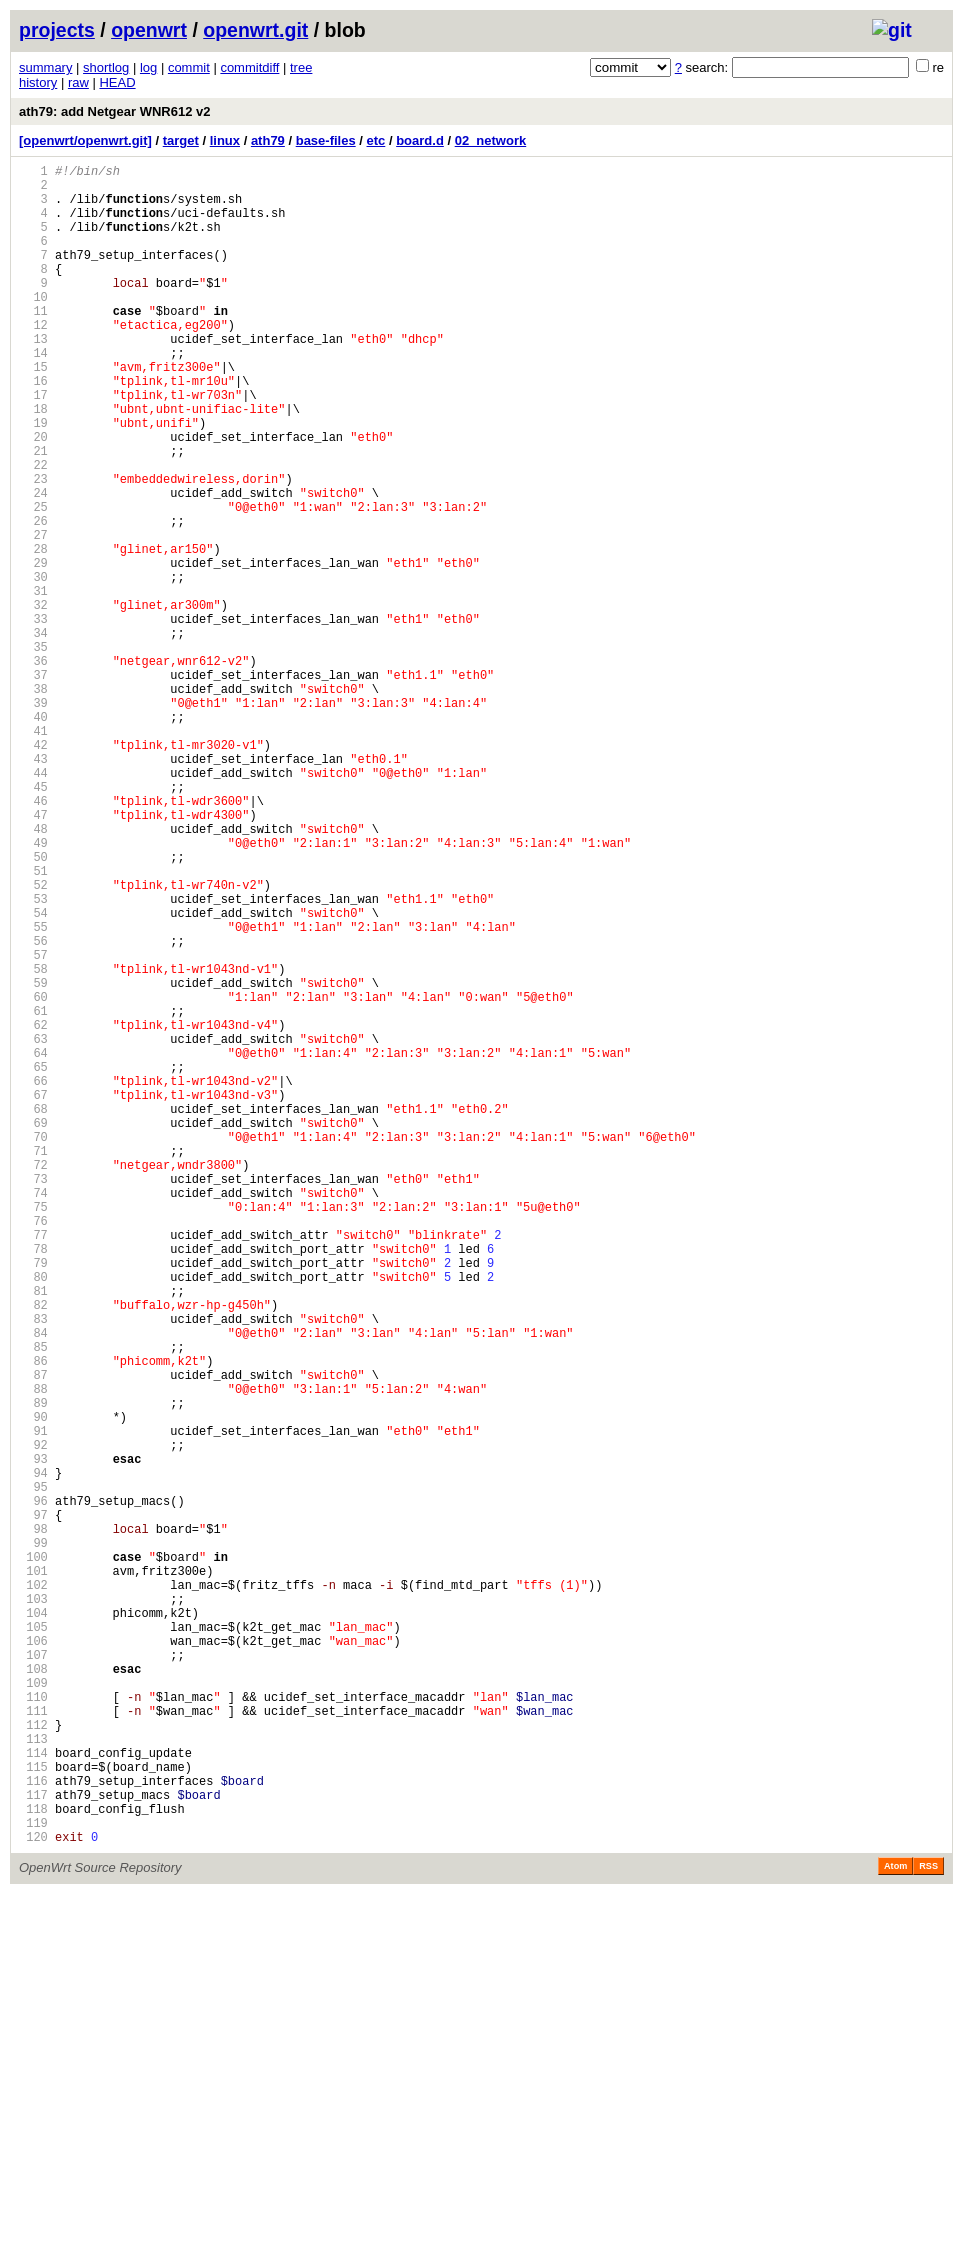 The width and height of the screenshot is (963, 2254). I want to click on 105, so click(33, 1941).